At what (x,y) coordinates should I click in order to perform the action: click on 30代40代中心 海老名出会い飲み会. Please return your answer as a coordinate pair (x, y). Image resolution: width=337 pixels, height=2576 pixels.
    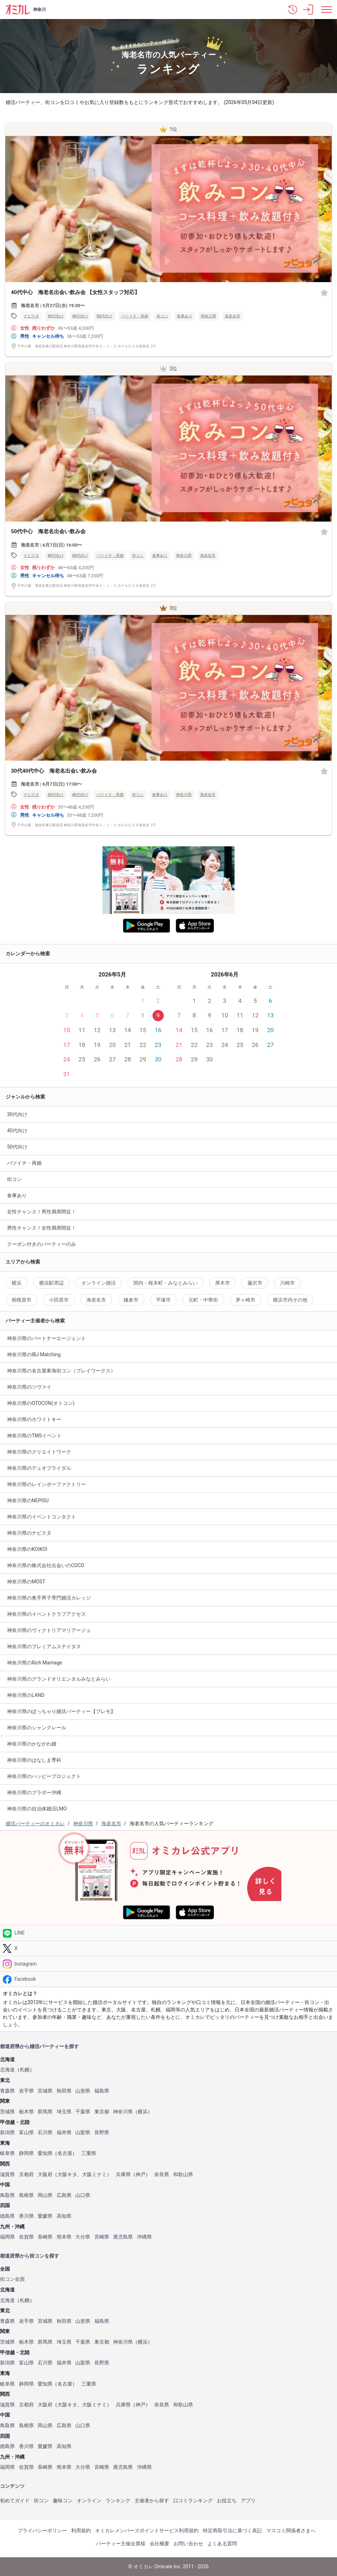
    Looking at the image, I should click on (54, 771).